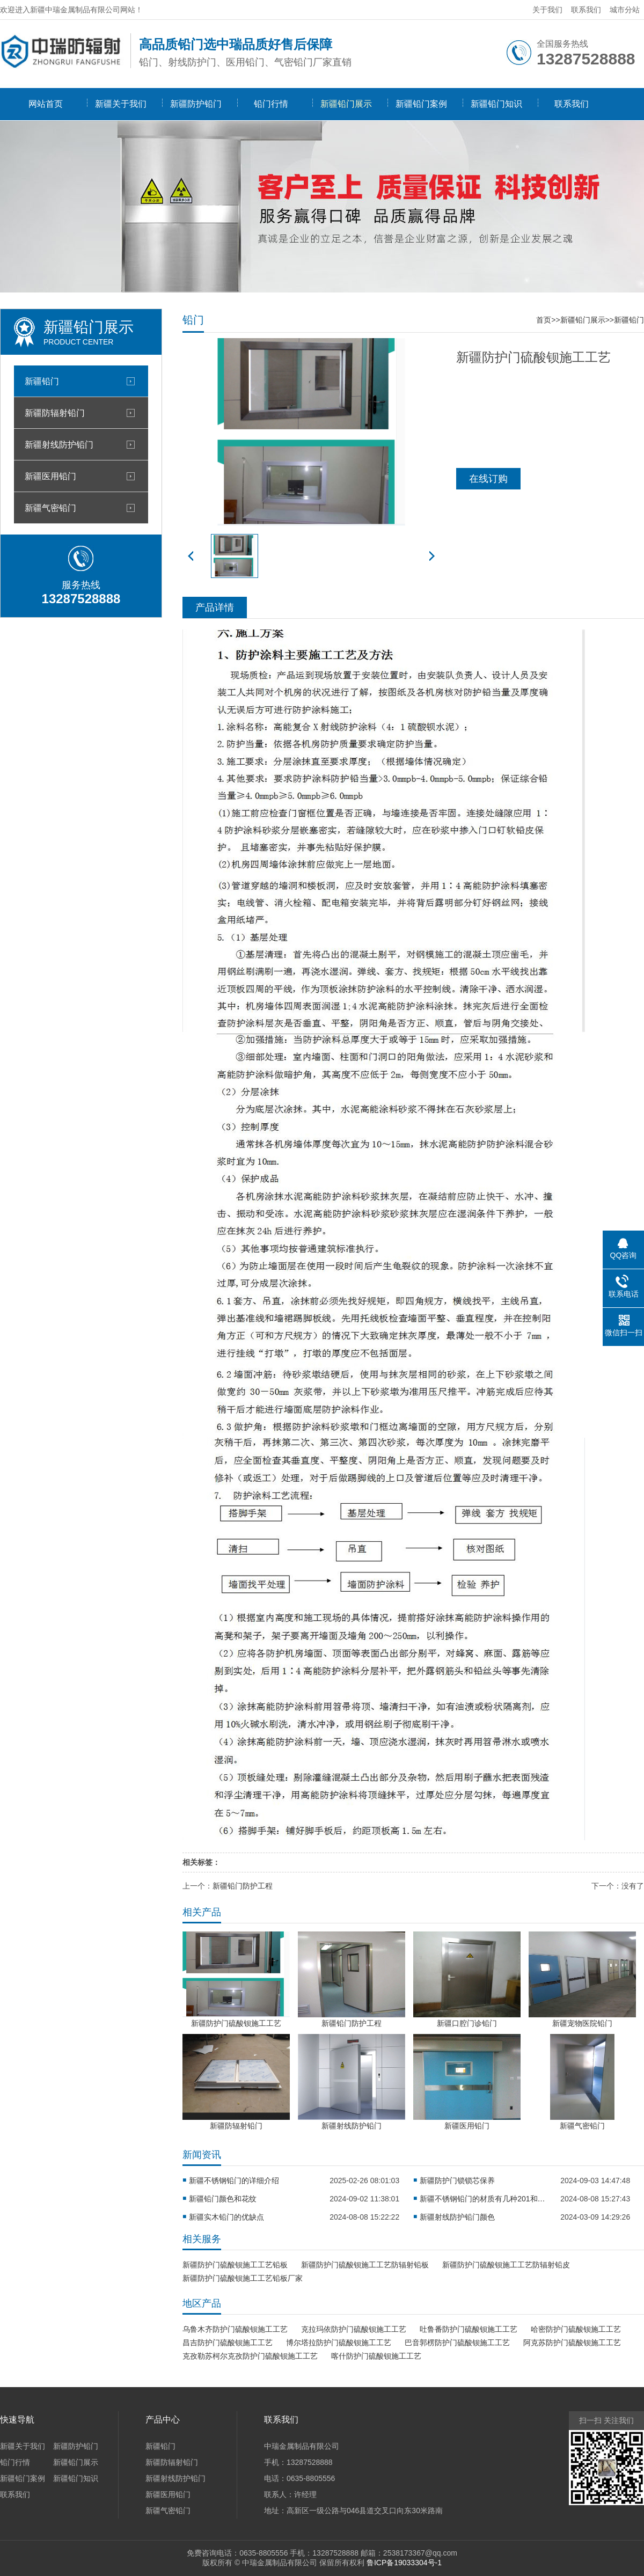 The height and width of the screenshot is (2576, 644). Describe the element at coordinates (45, 103) in the screenshot. I see `网站首页` at that location.